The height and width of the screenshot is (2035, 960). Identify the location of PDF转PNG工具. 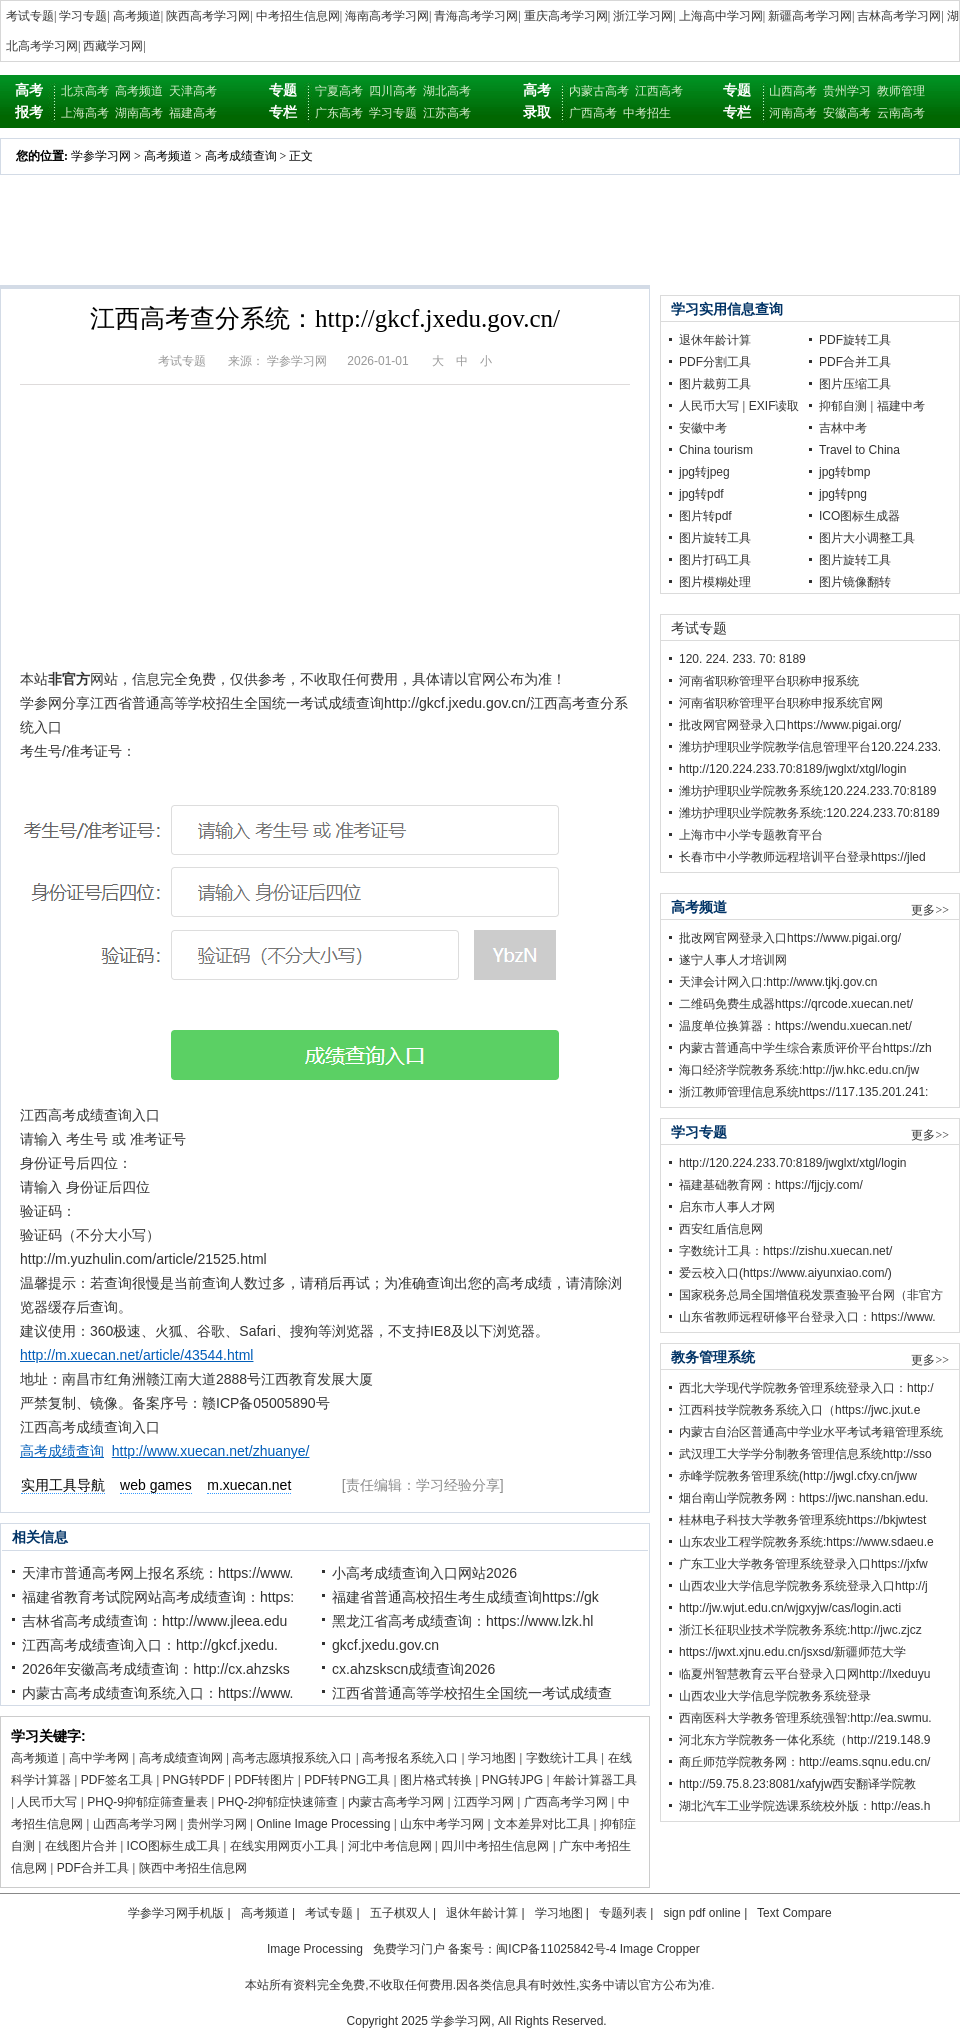
(347, 1780).